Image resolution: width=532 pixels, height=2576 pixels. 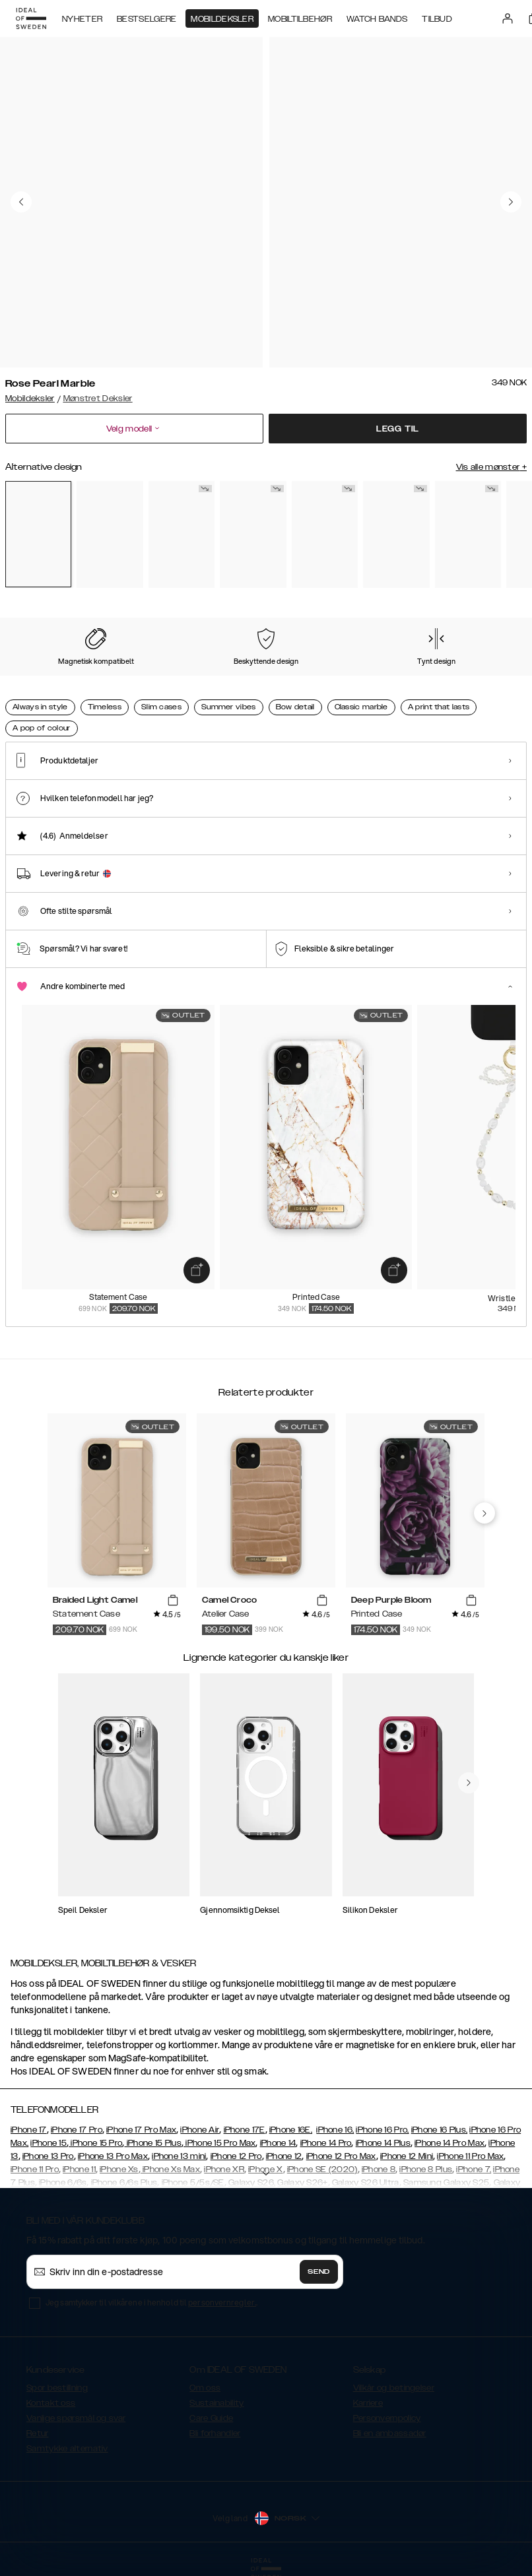 I want to click on [add_products], so click(x=196, y=1270).